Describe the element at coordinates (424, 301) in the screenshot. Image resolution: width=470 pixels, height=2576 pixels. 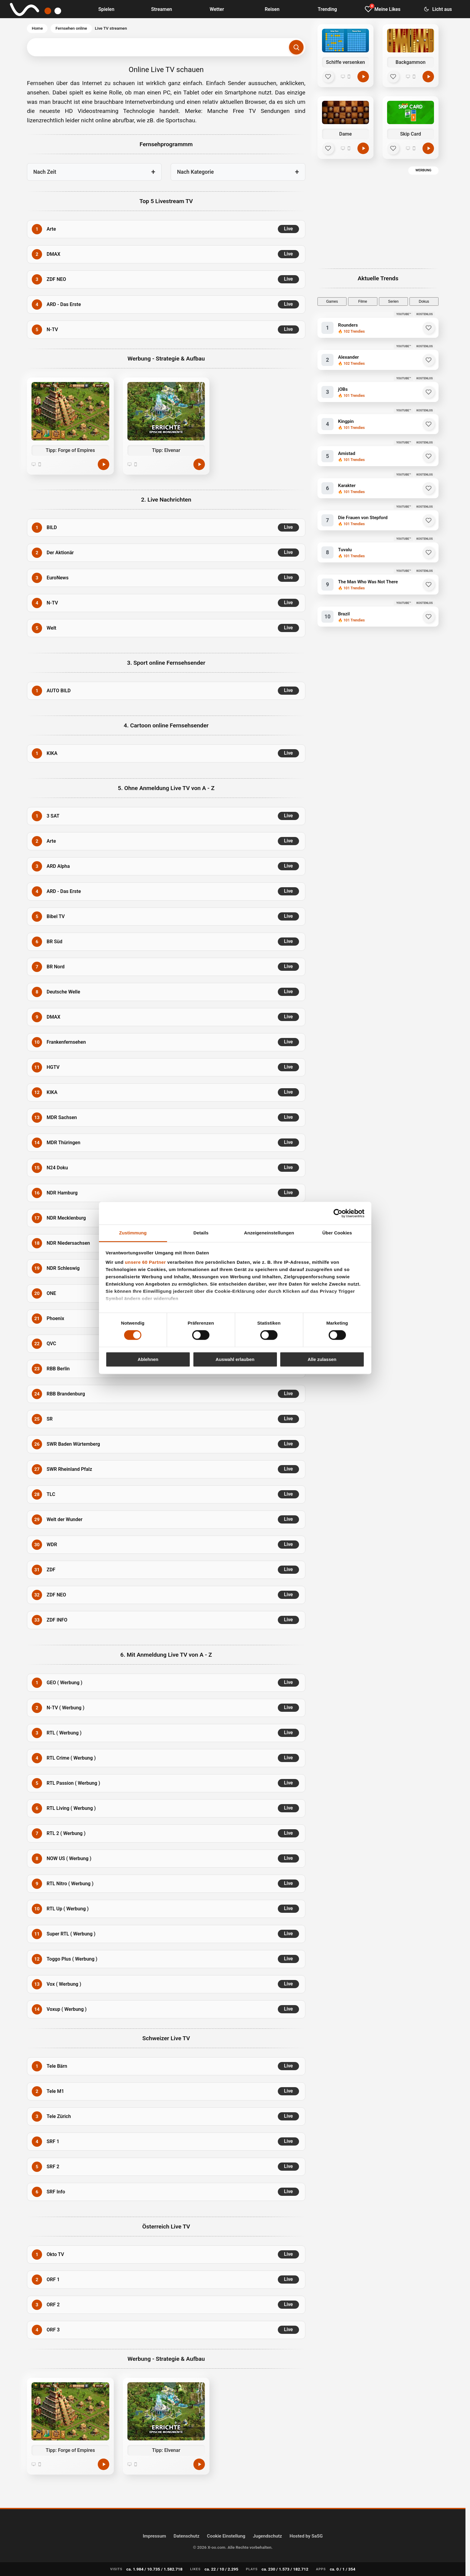
I see `Dokus` at that location.